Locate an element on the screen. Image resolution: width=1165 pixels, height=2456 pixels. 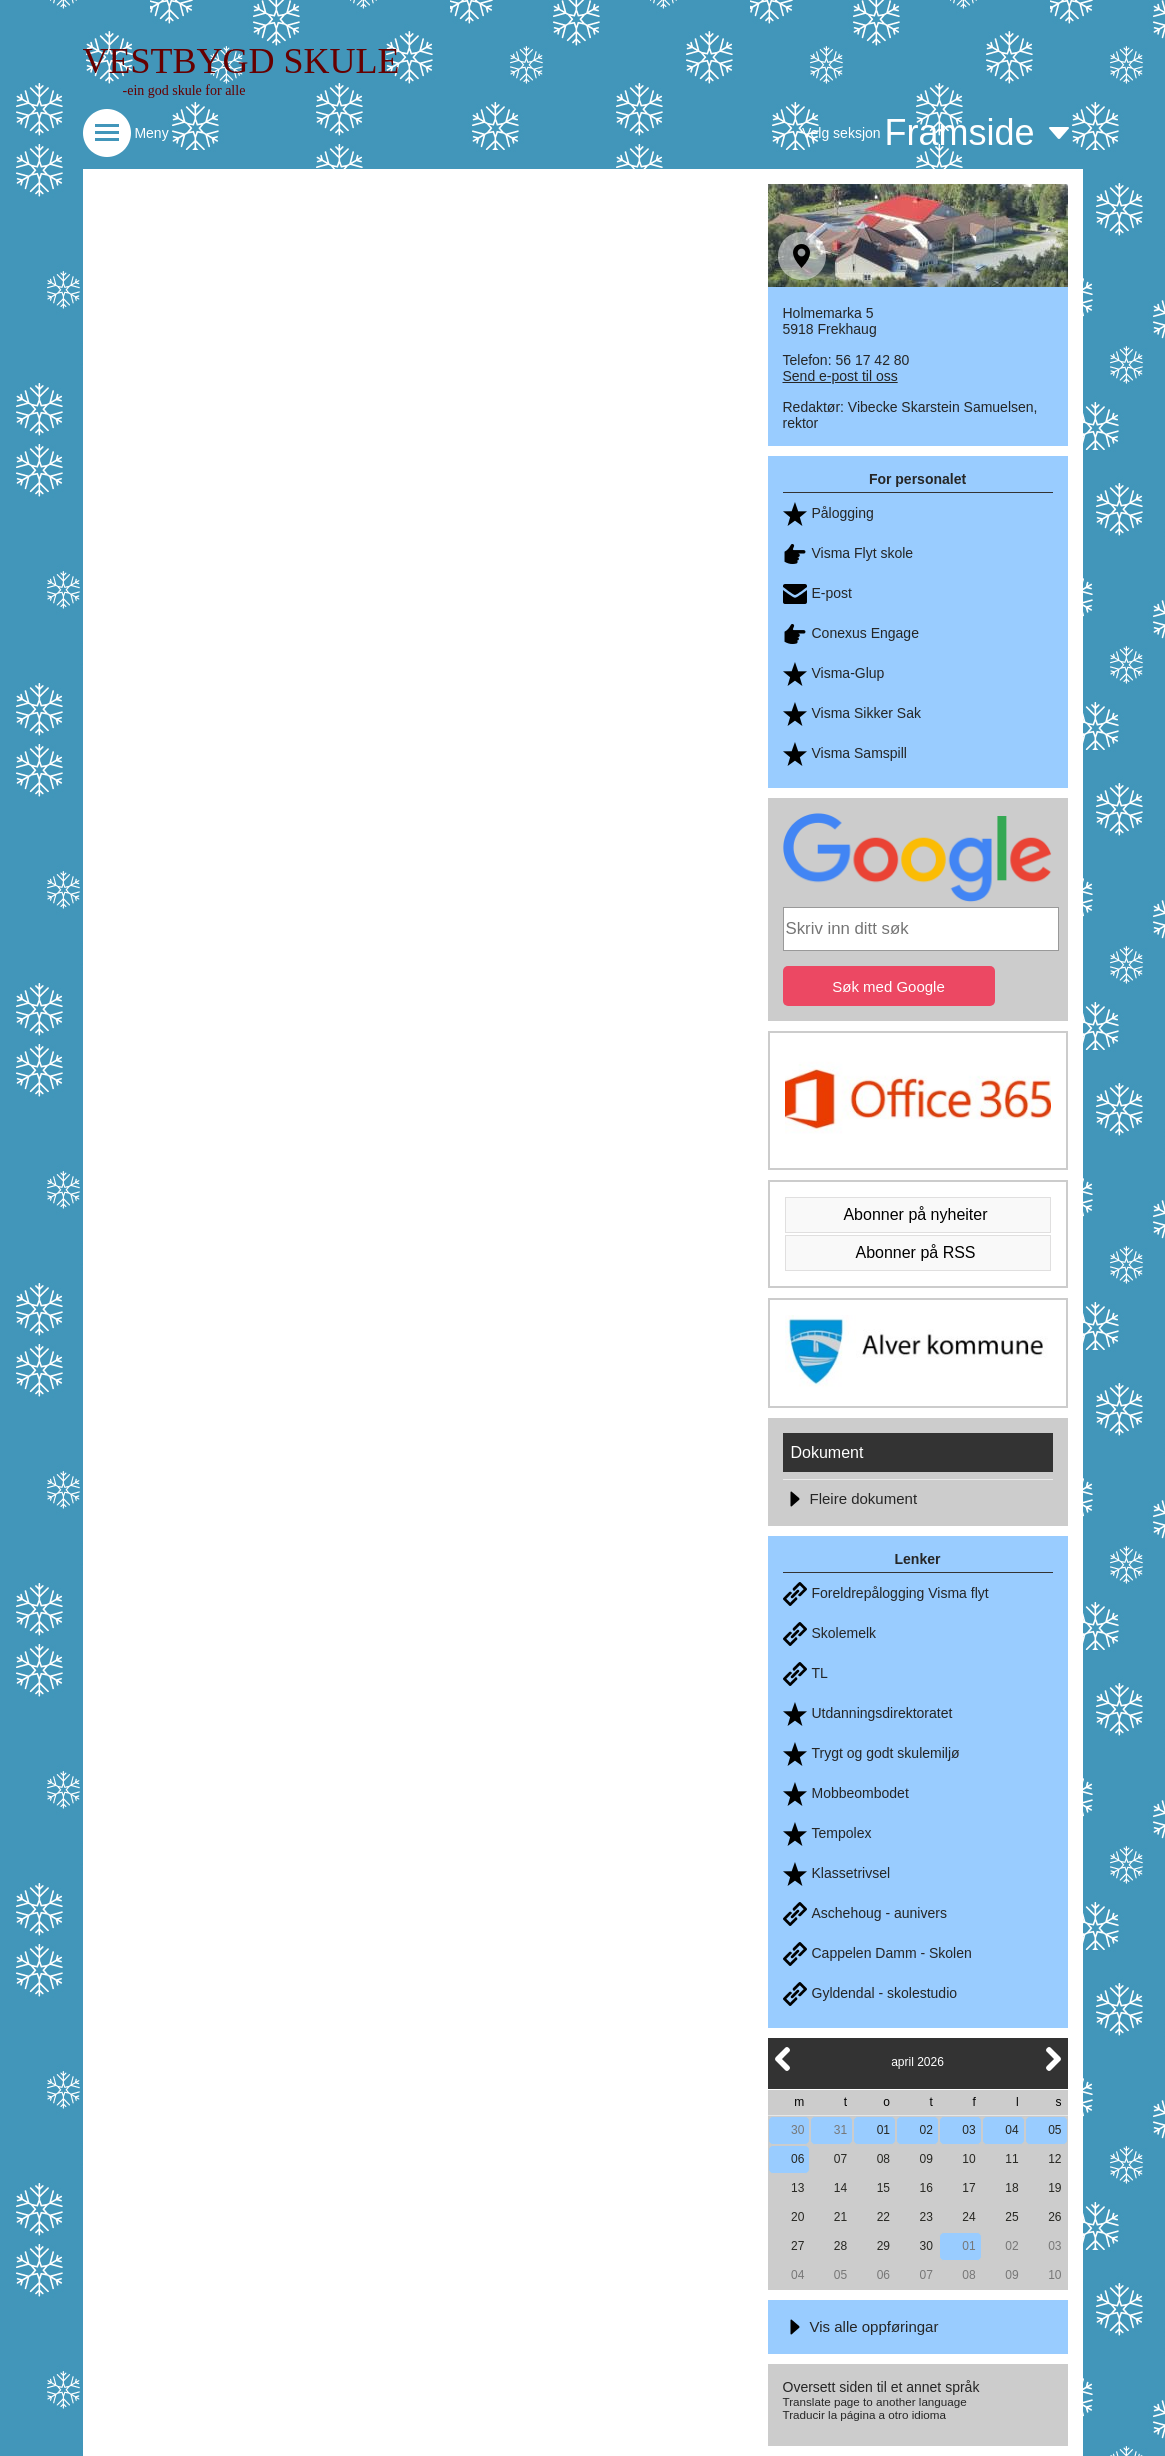
29 is located at coordinates (883, 2246).